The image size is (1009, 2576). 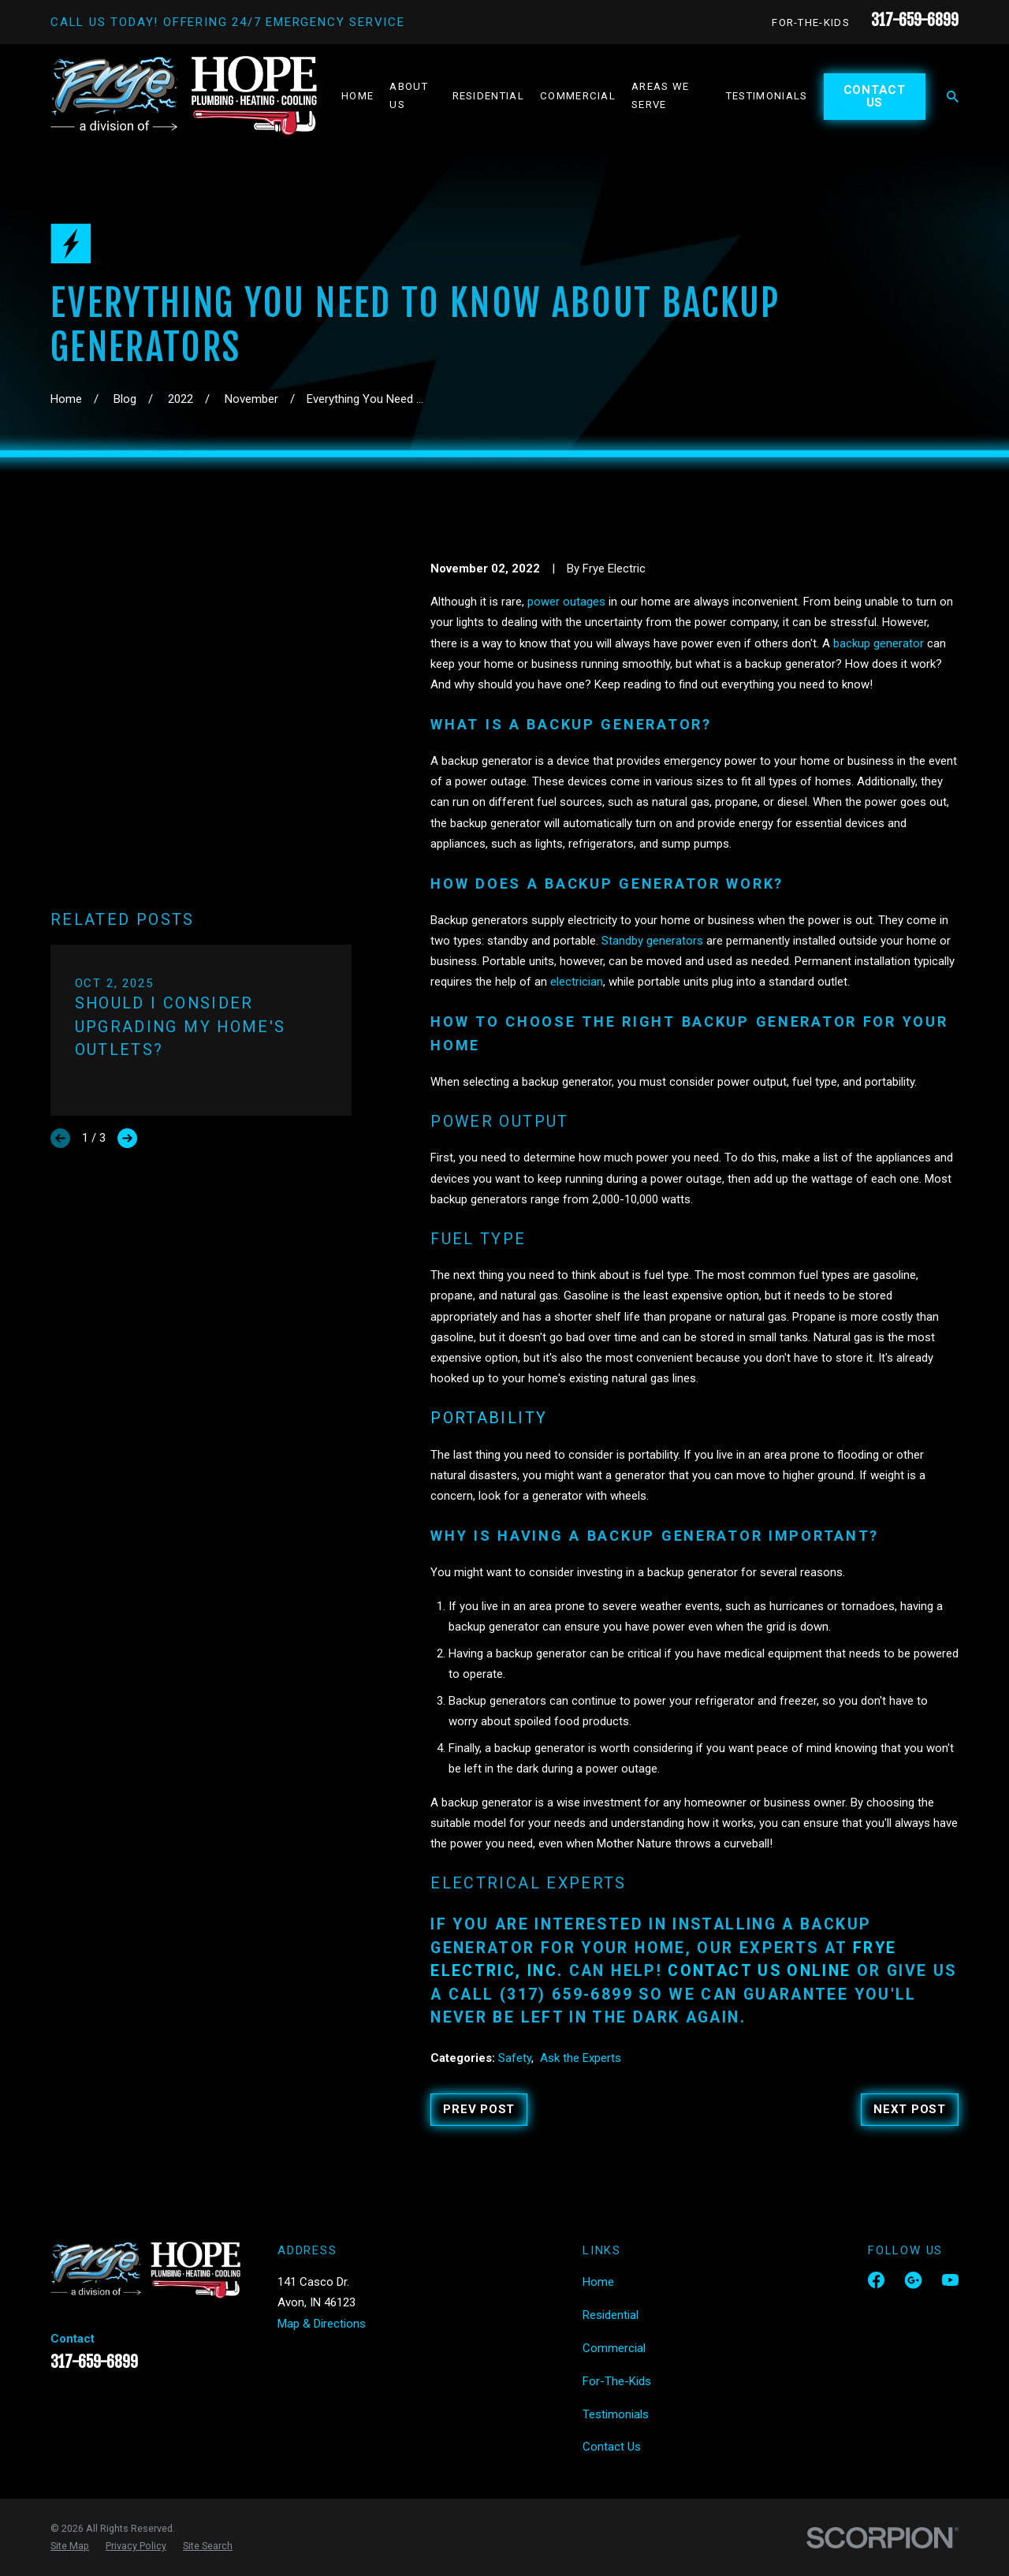 I want to click on Portability, so click(x=488, y=1418).